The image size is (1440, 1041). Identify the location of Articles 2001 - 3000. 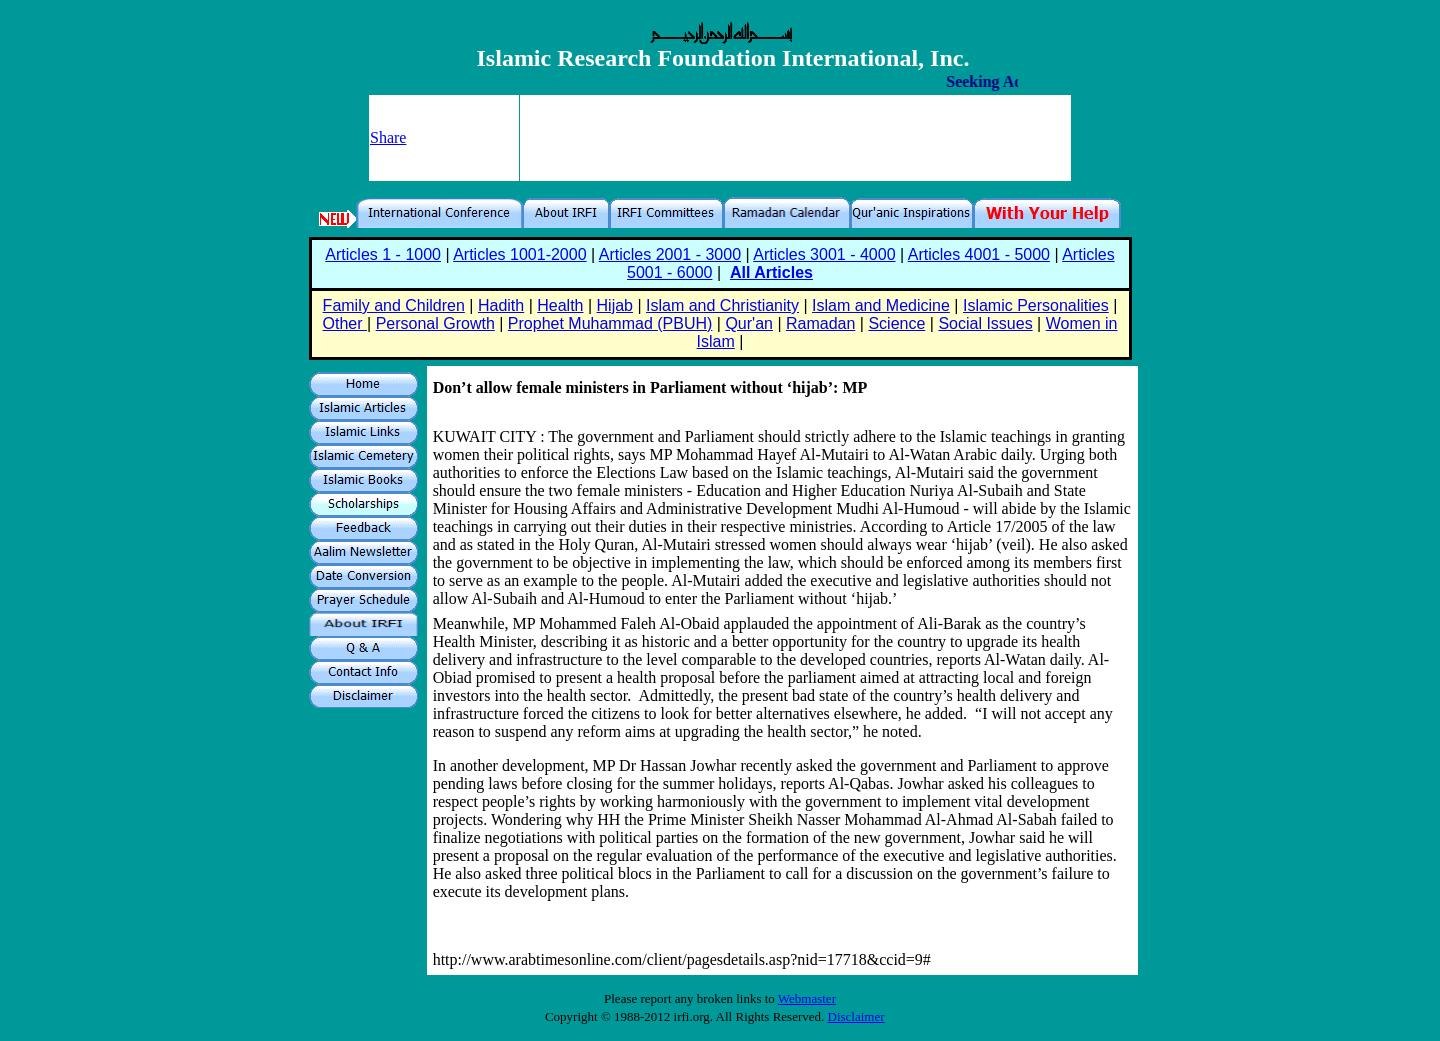
(670, 254).